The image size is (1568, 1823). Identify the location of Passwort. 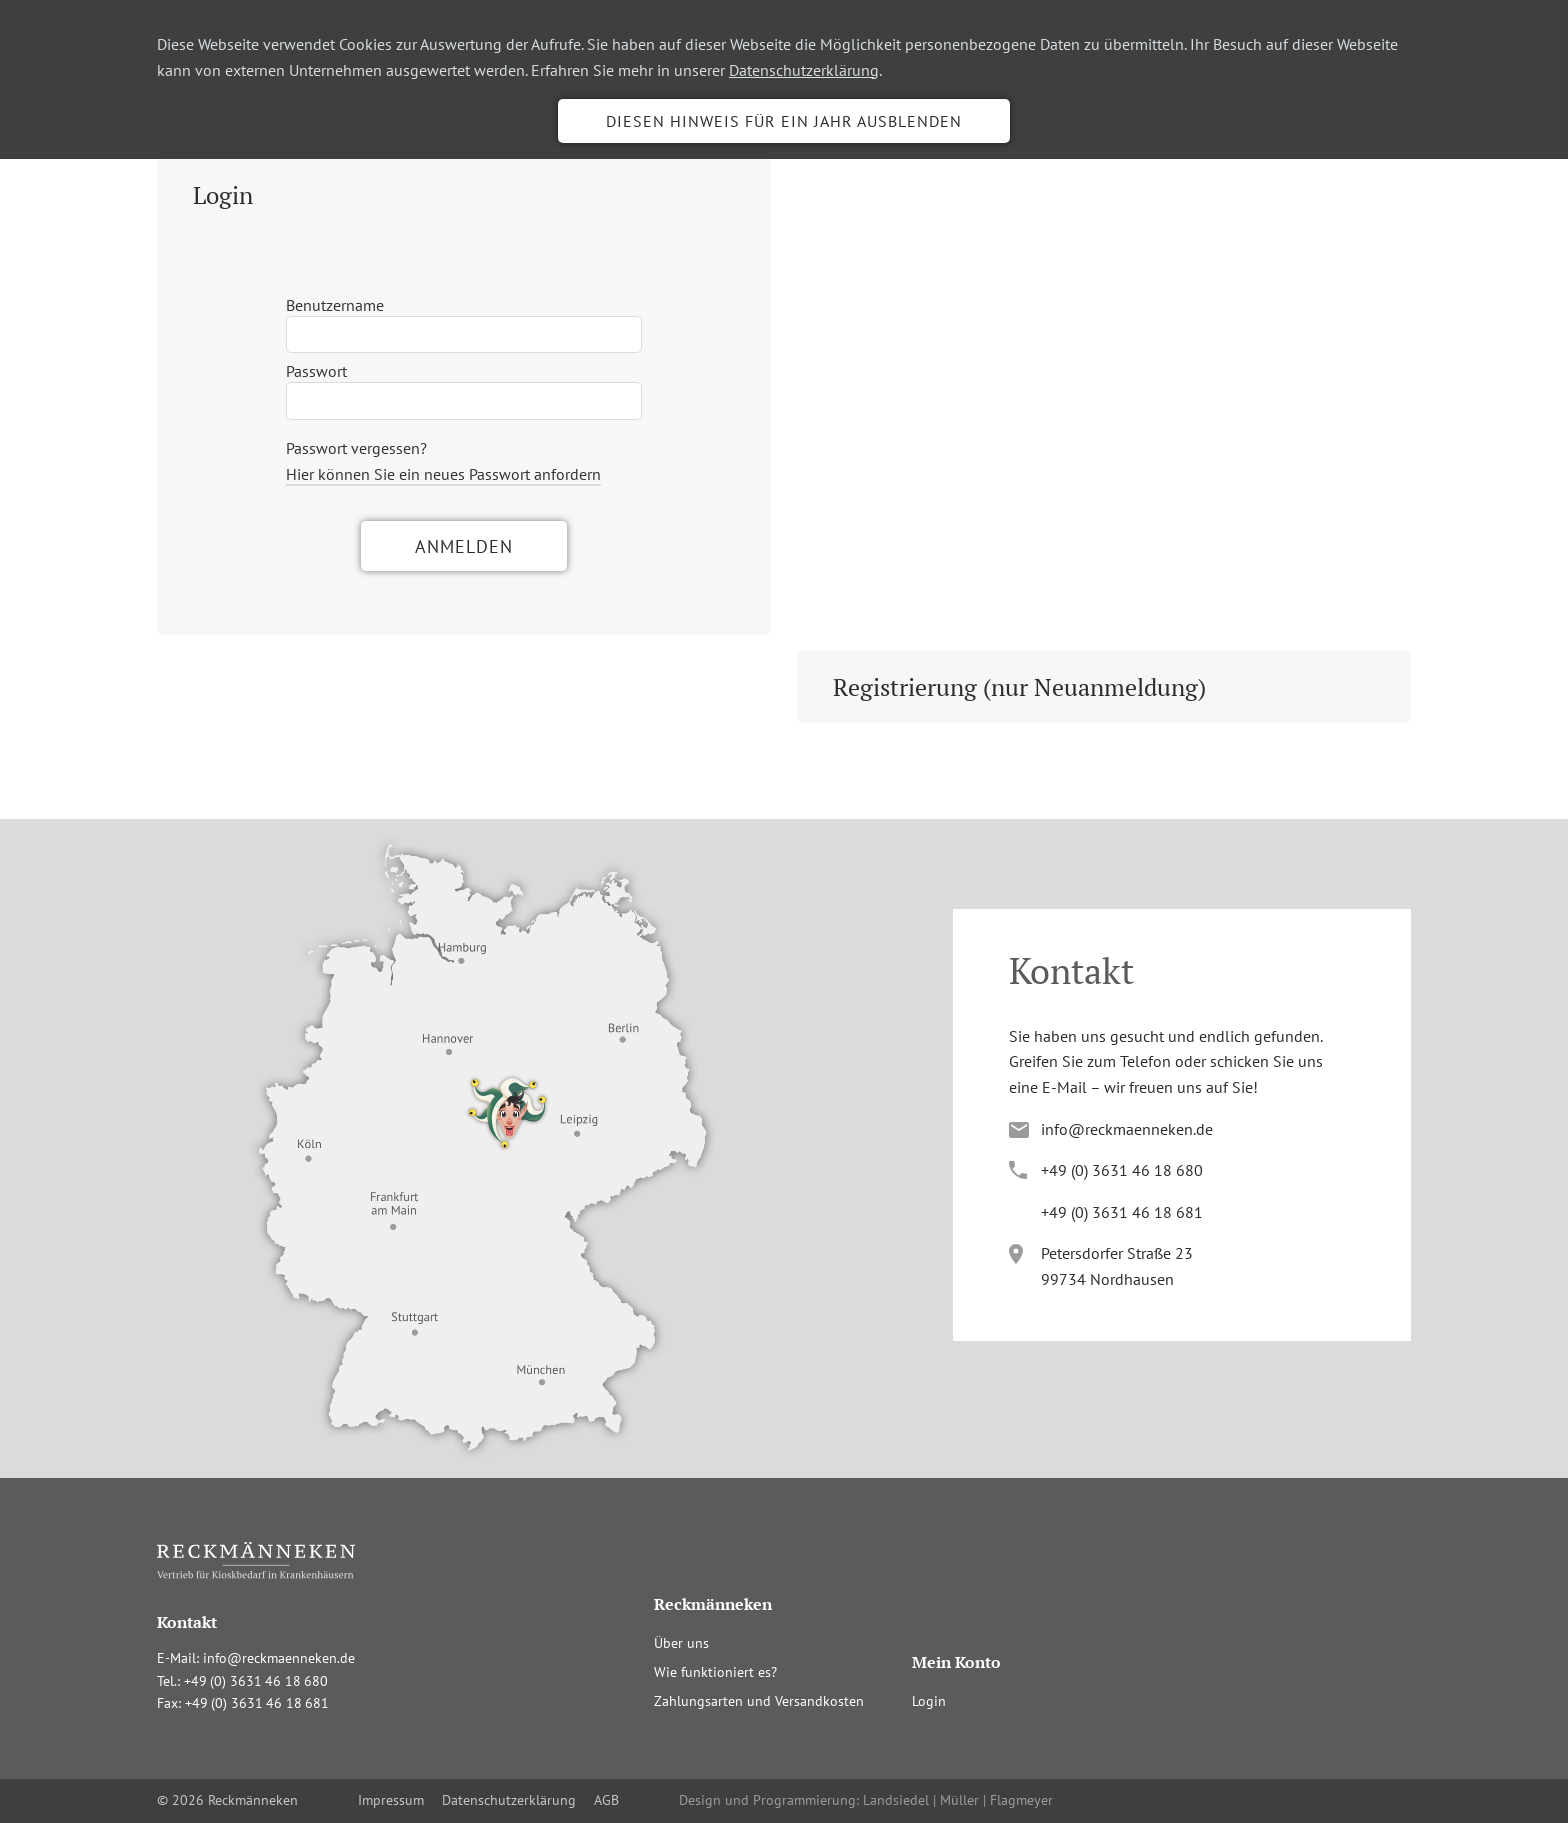
(316, 371).